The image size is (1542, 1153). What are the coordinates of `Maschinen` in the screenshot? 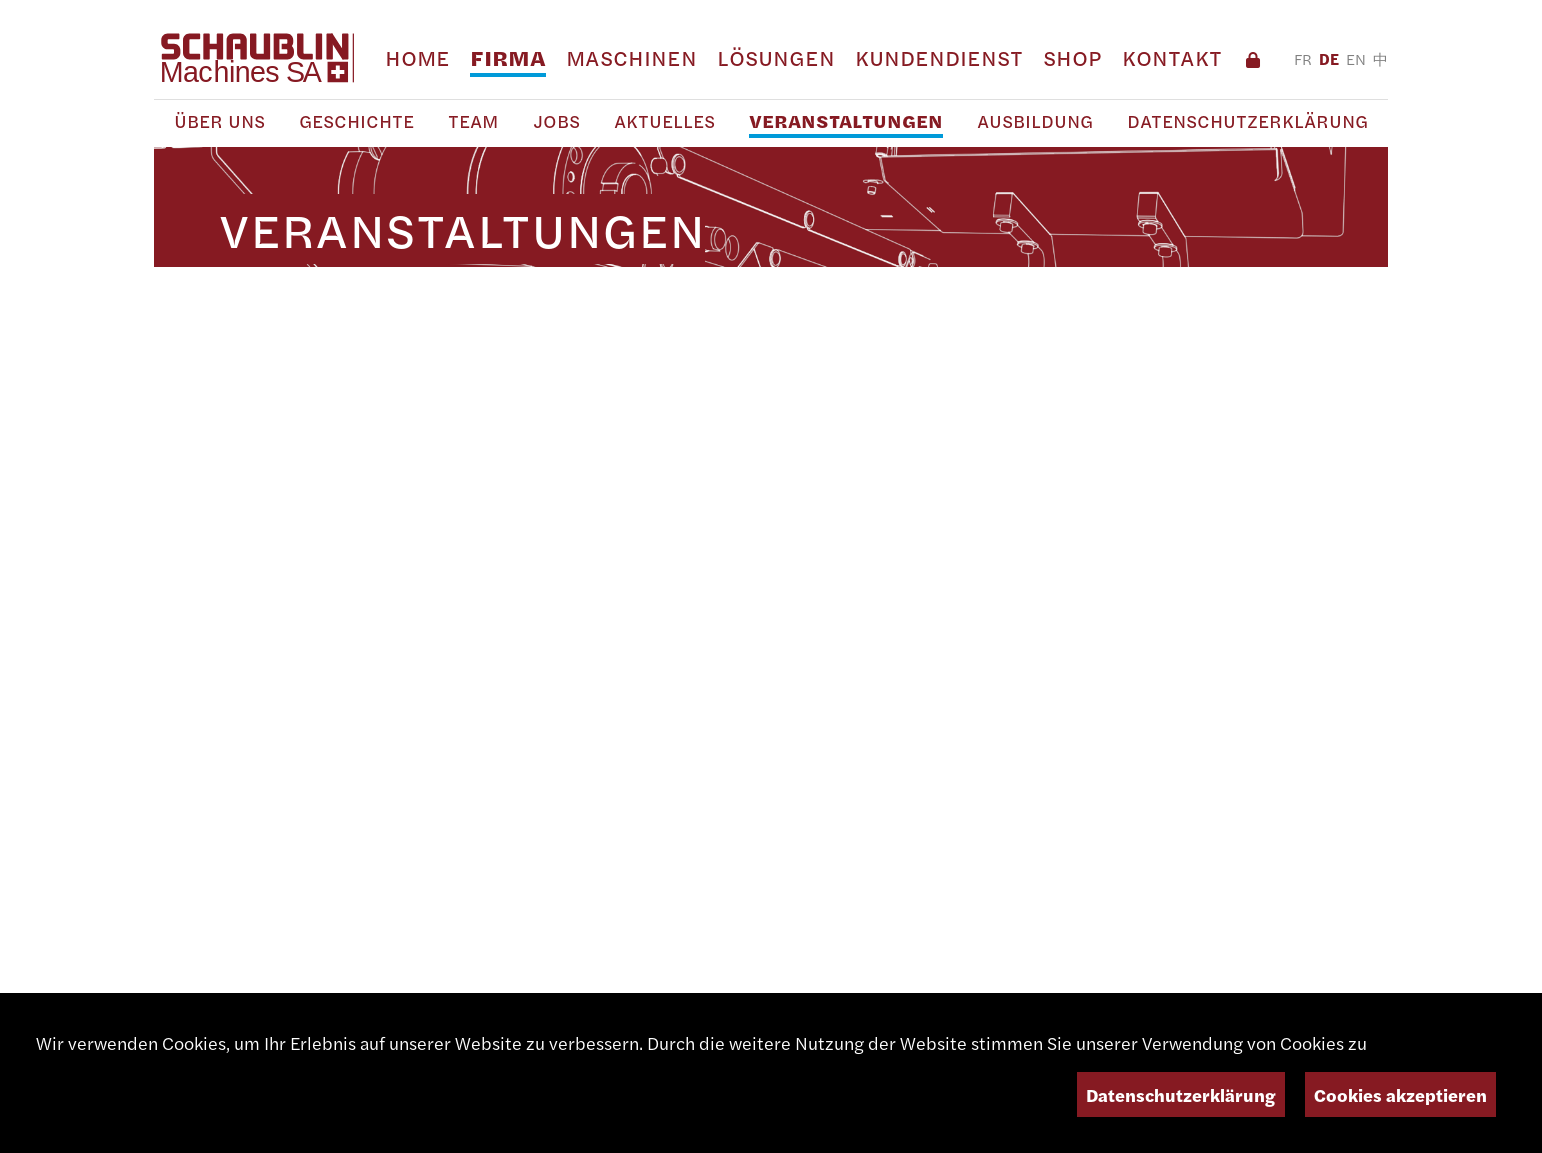 It's located at (631, 58).